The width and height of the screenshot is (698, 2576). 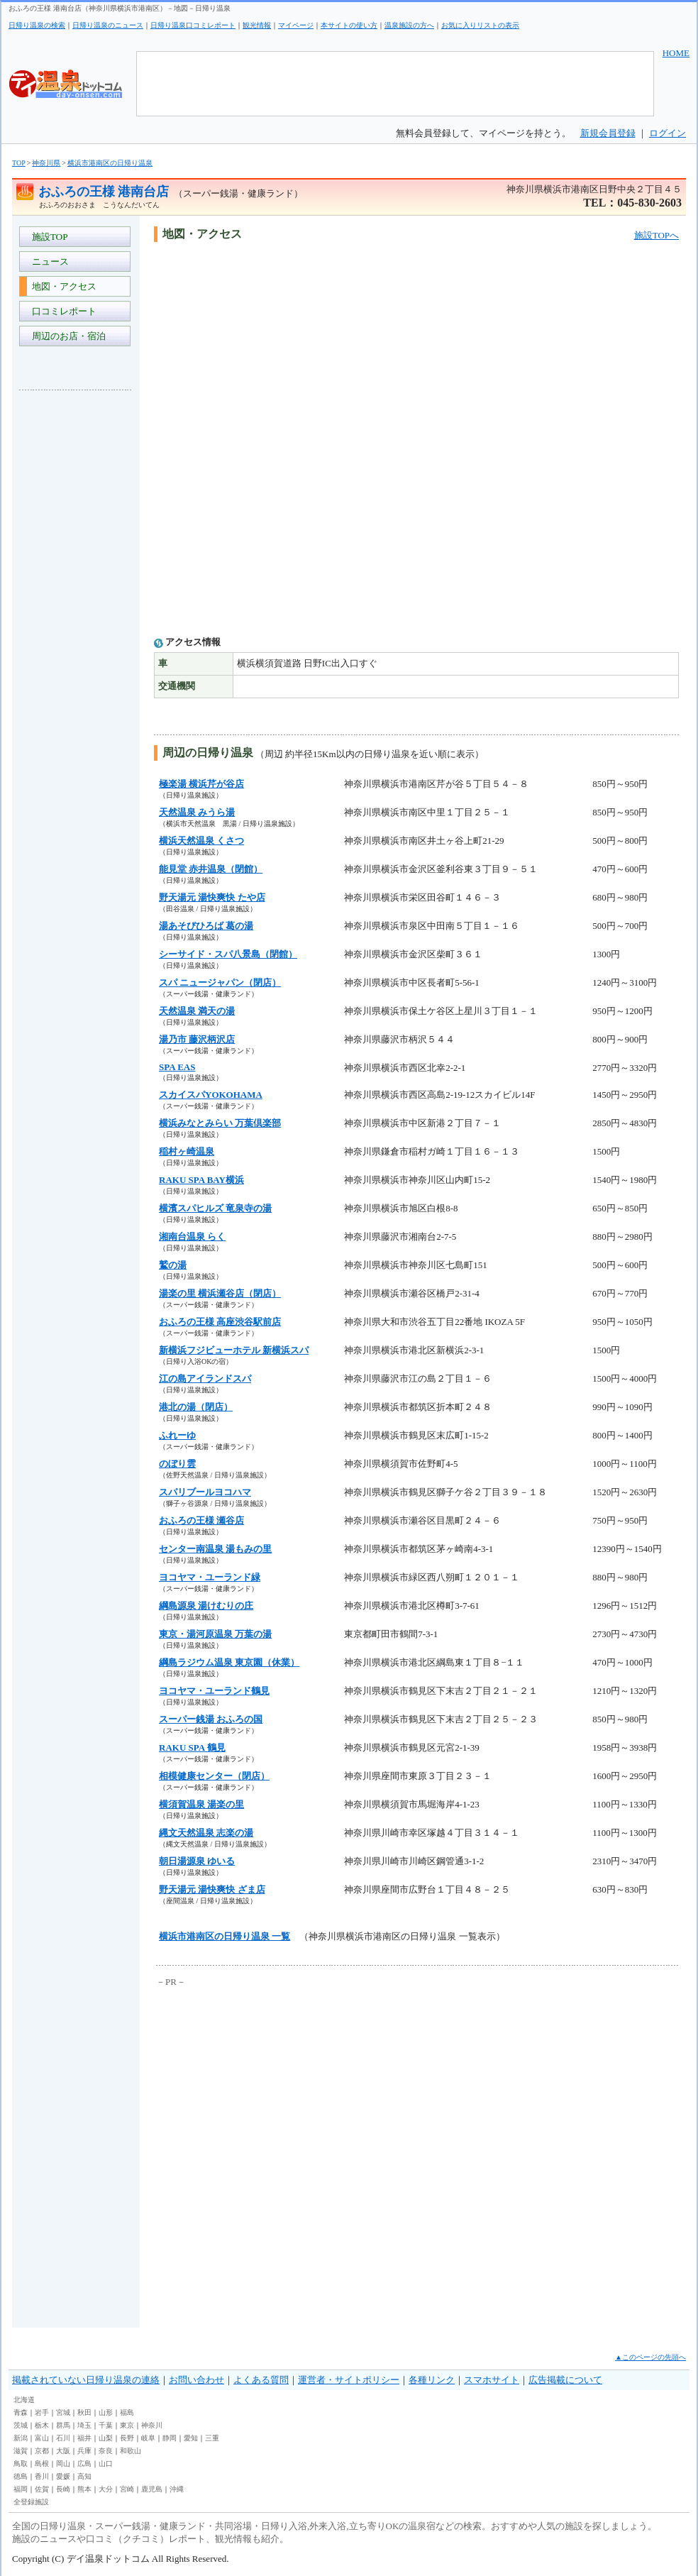 I want to click on 山形, so click(x=106, y=2412).